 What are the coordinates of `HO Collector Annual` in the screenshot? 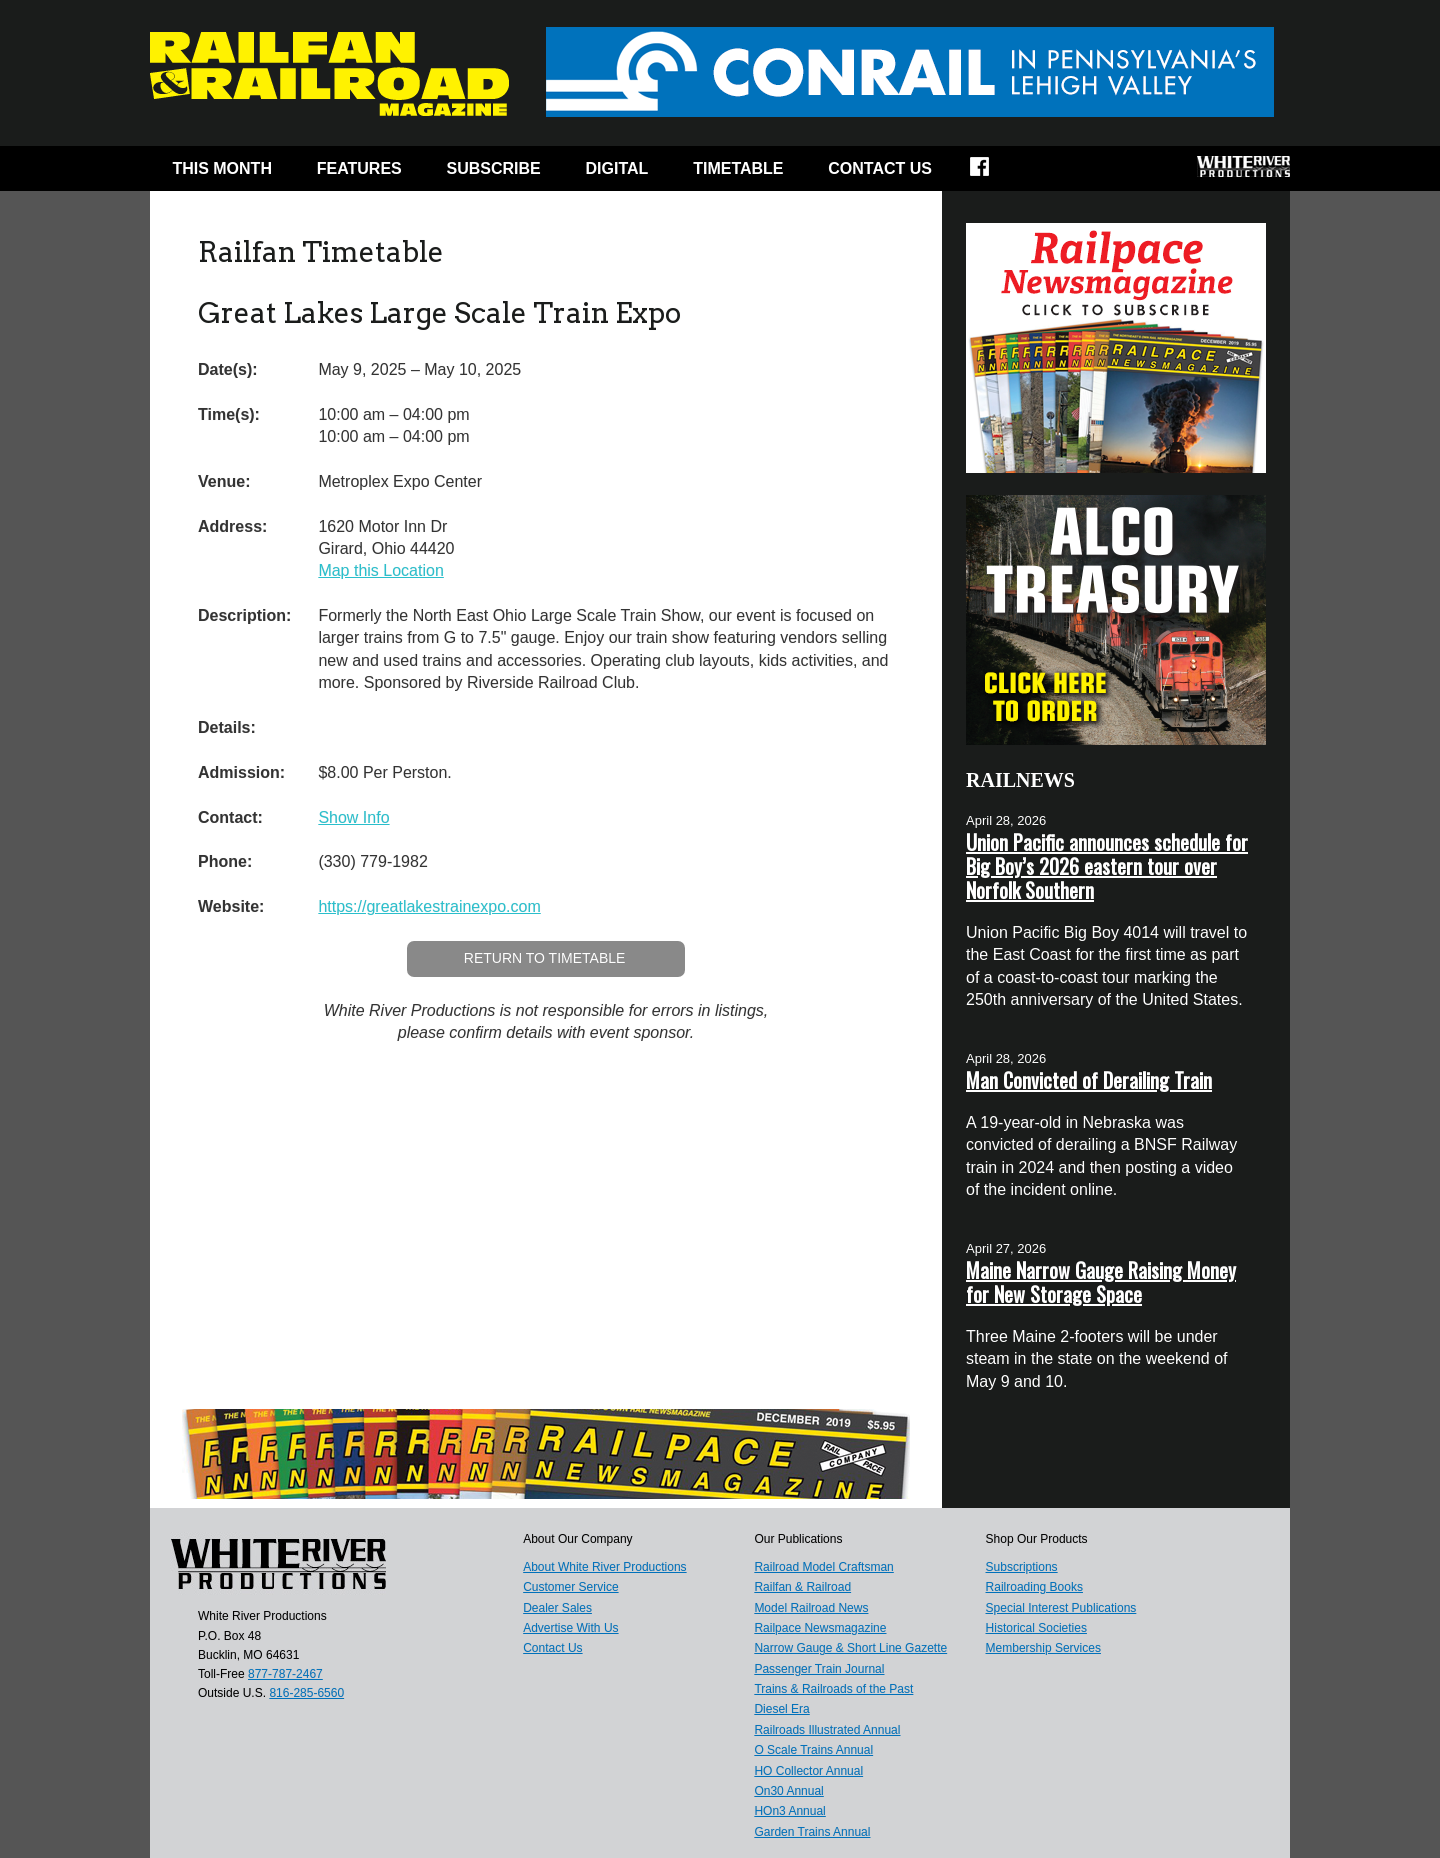 It's located at (808, 1771).